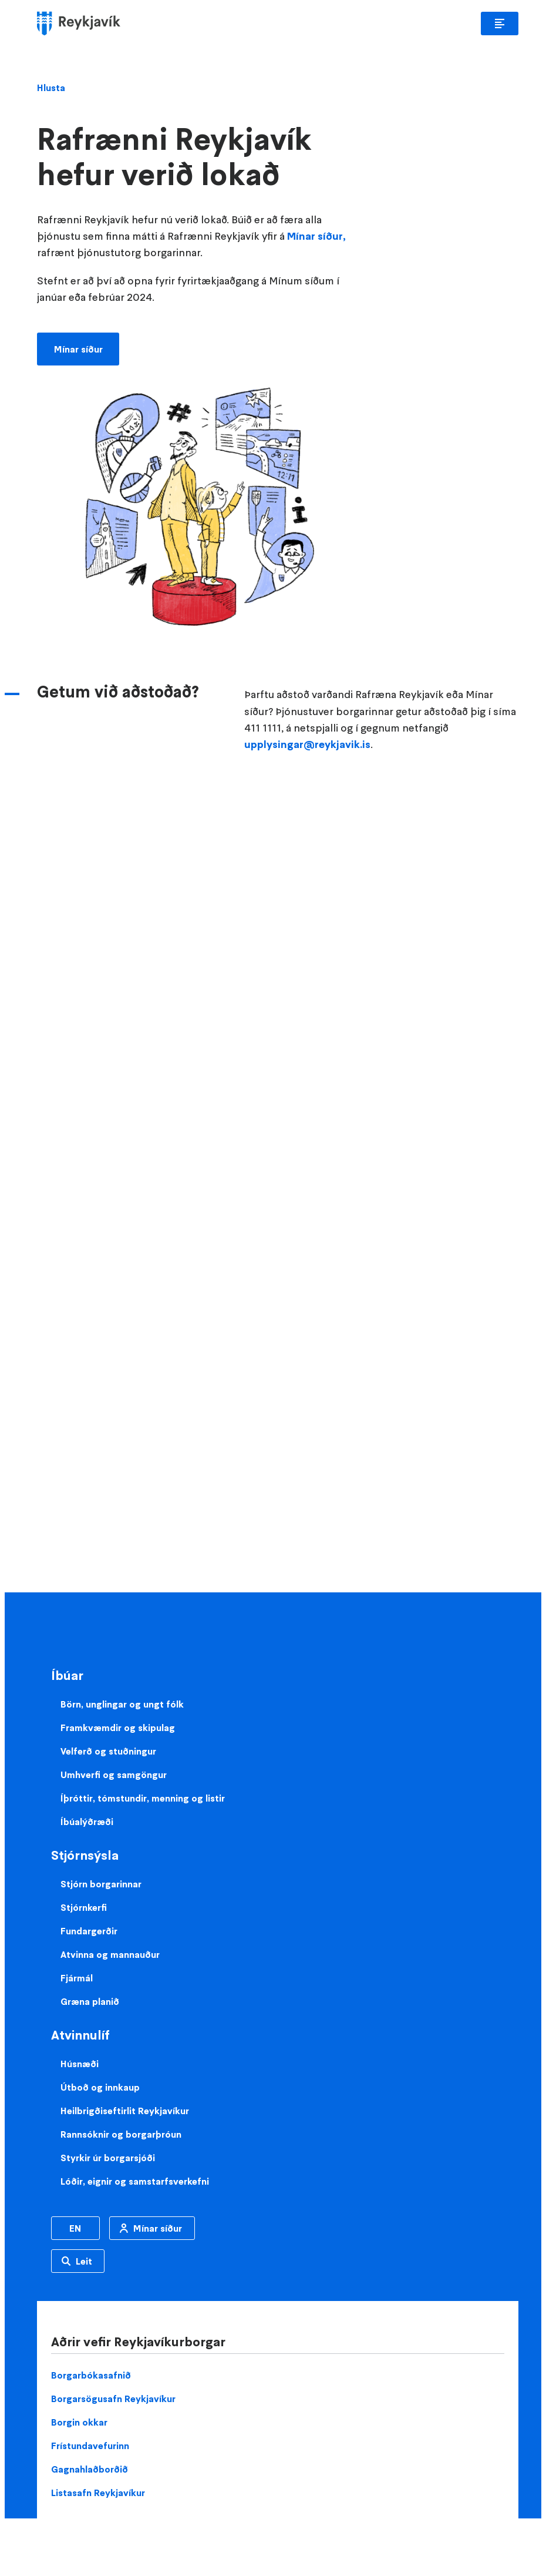 Image resolution: width=546 pixels, height=2576 pixels. Describe the element at coordinates (113, 2398) in the screenshot. I see `Borgarsögusafn Reykjavíkur` at that location.